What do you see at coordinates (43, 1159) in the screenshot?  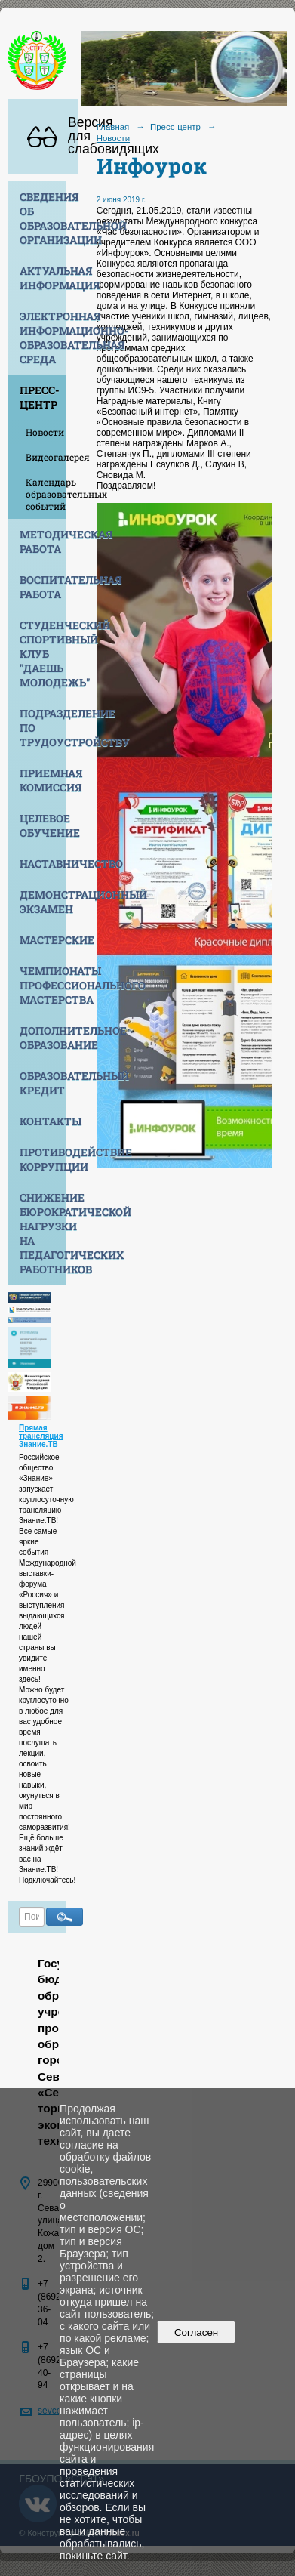 I see `Противодействие коррупции` at bounding box center [43, 1159].